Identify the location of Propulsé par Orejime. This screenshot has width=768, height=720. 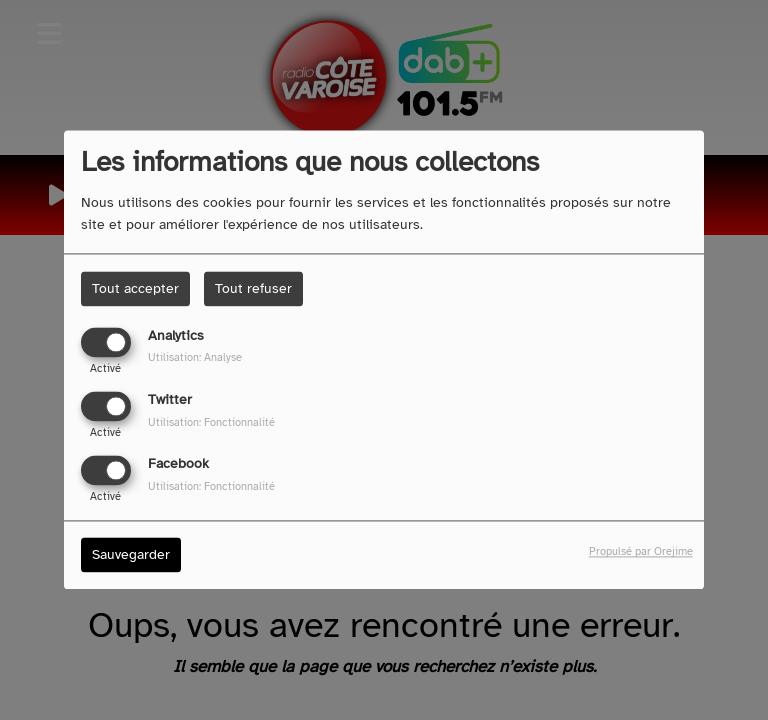
(641, 552).